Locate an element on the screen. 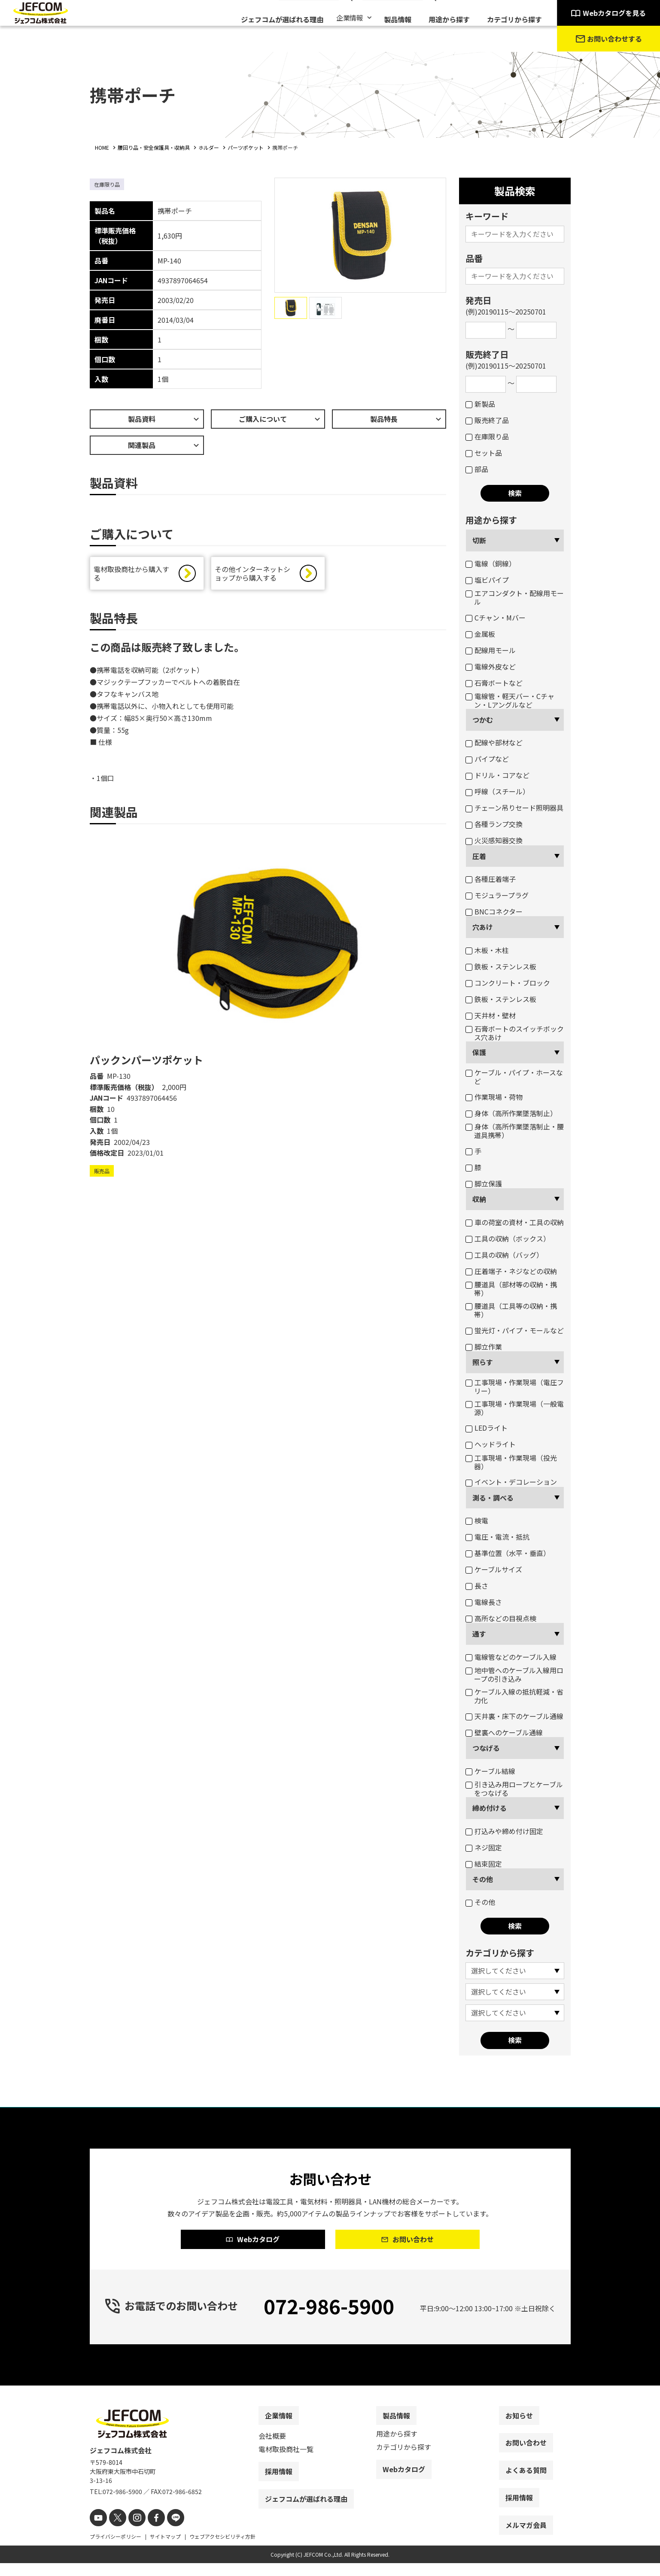 The image size is (660, 2576). 呼線（スチール） is located at coordinates (497, 791).